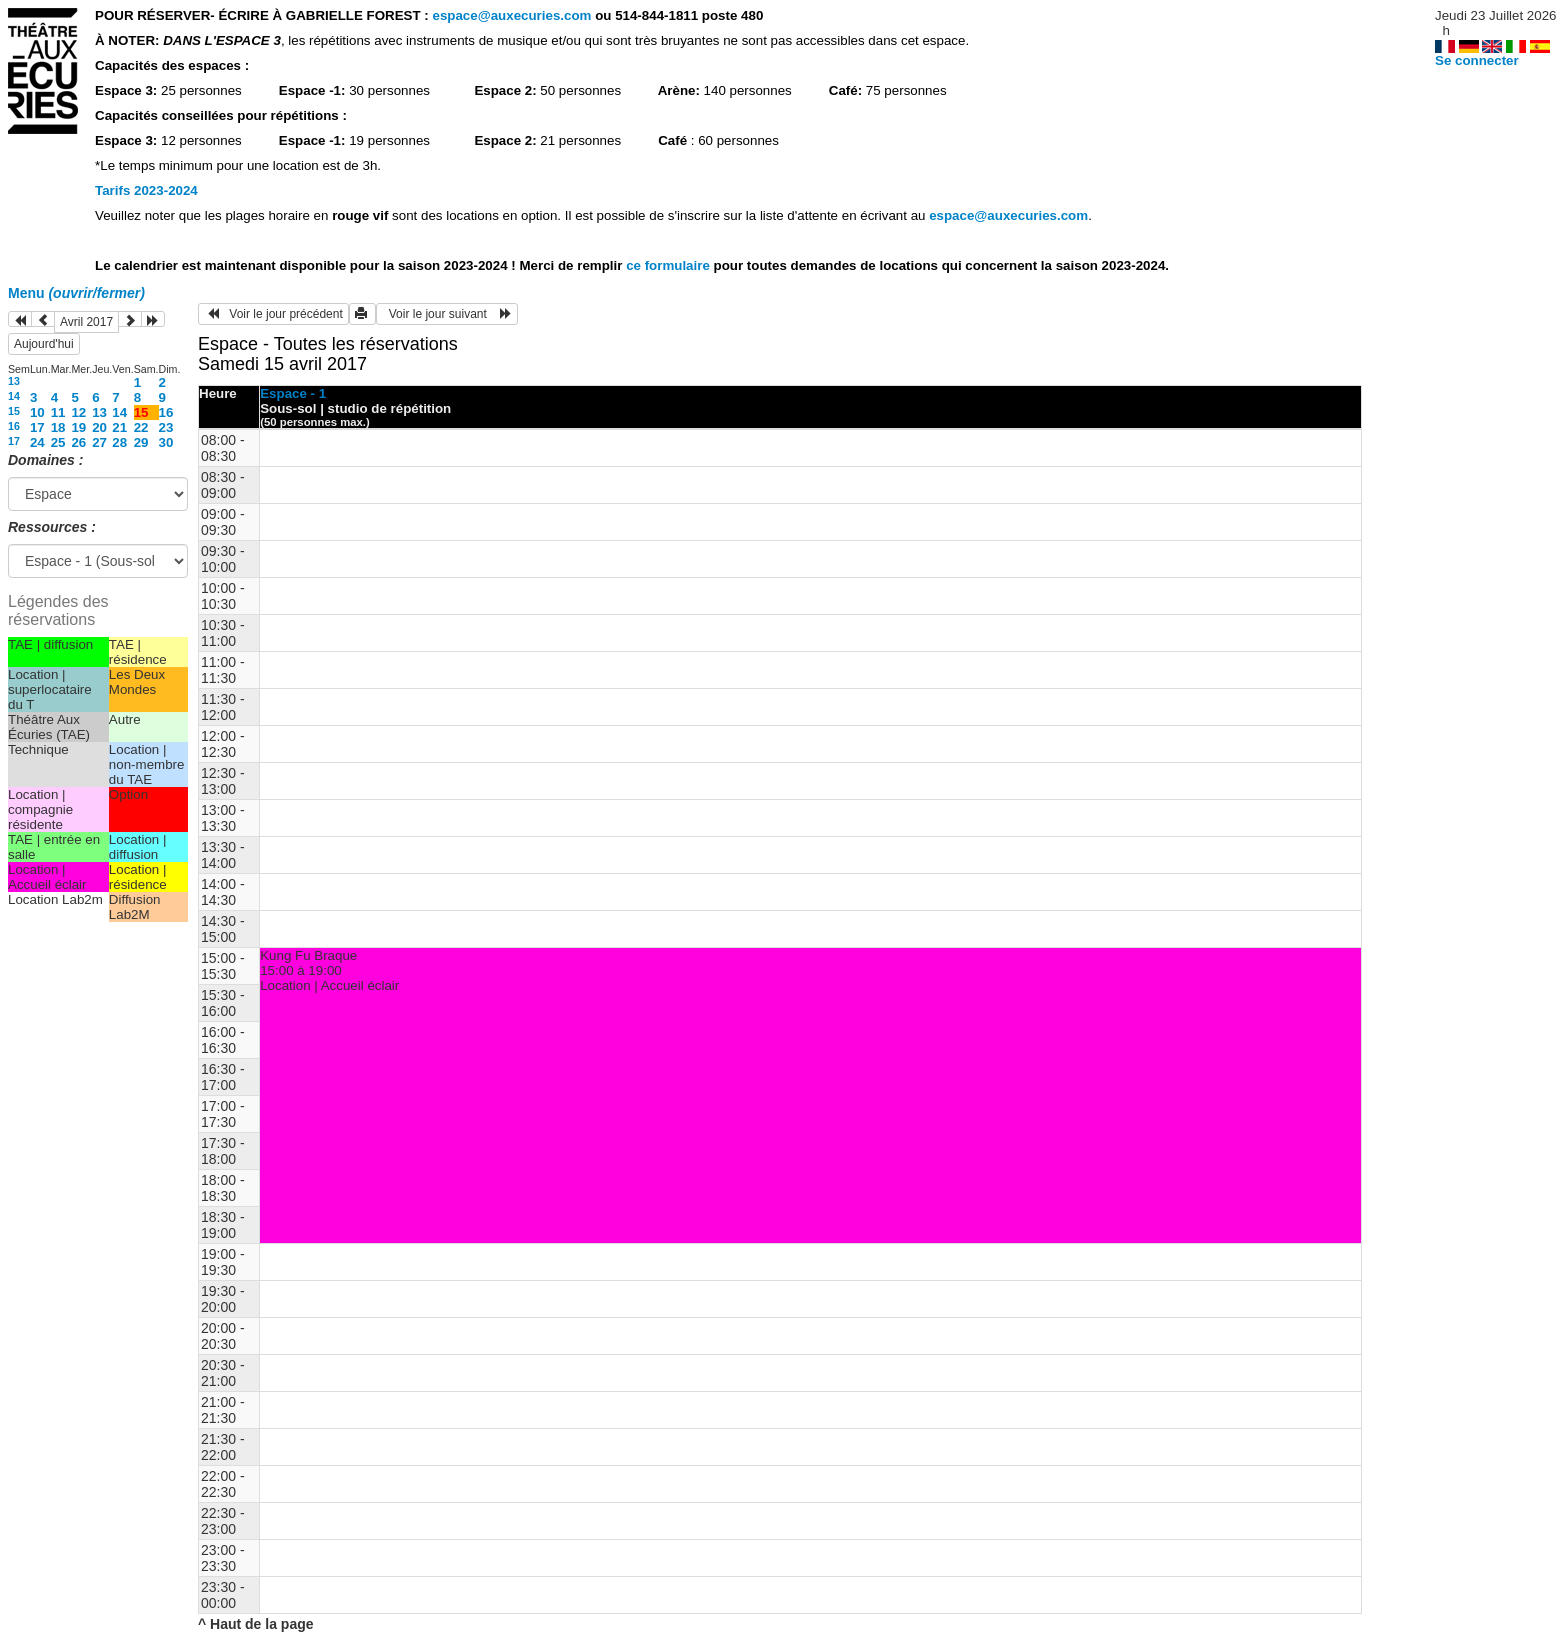 Image resolution: width=1568 pixels, height=1642 pixels. What do you see at coordinates (44, 344) in the screenshot?
I see `Aujourd'hui` at bounding box center [44, 344].